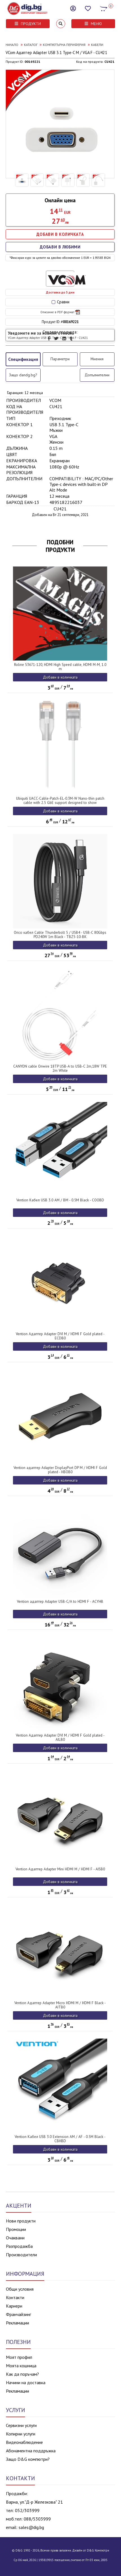 The image size is (121, 2576). What do you see at coordinates (15, 2238) in the screenshot?
I see `Очаквани` at bounding box center [15, 2238].